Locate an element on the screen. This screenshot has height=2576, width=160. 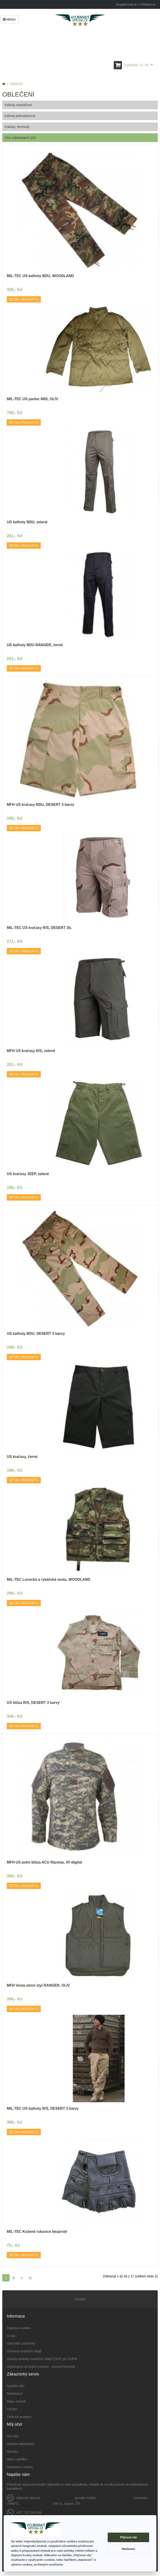
Více subkategorií (10) is located at coordinates (20, 137).